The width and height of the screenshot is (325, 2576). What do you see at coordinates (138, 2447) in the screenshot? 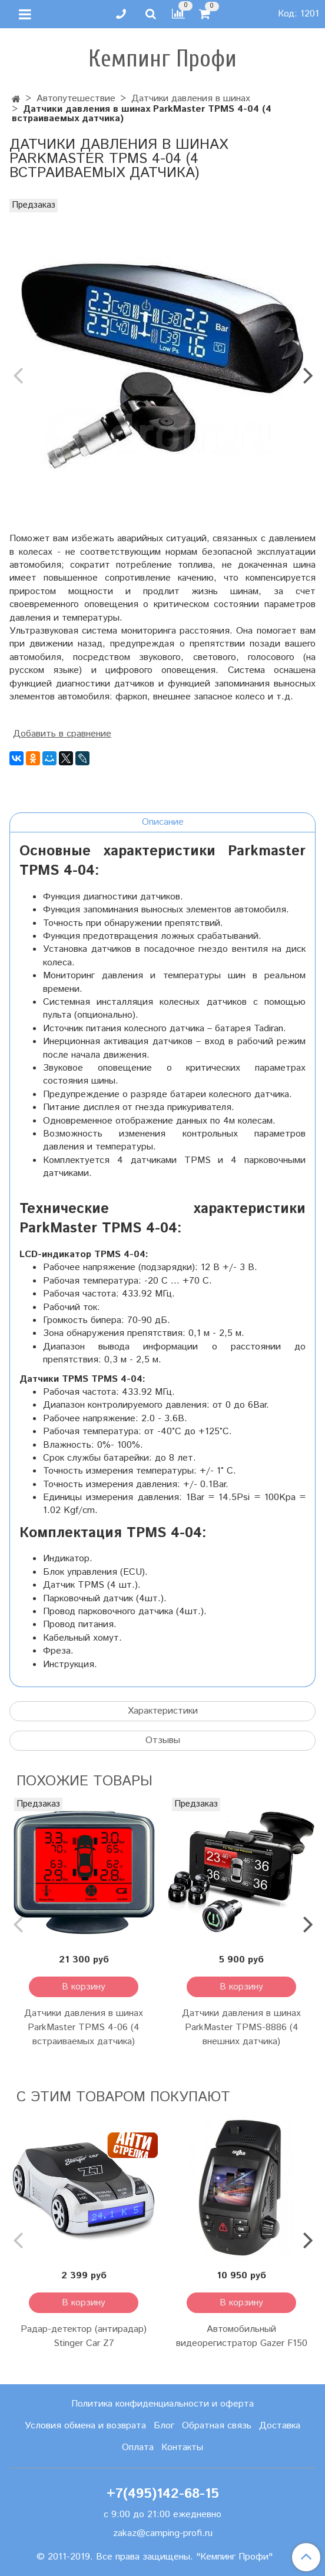
I see `Оплата` at bounding box center [138, 2447].